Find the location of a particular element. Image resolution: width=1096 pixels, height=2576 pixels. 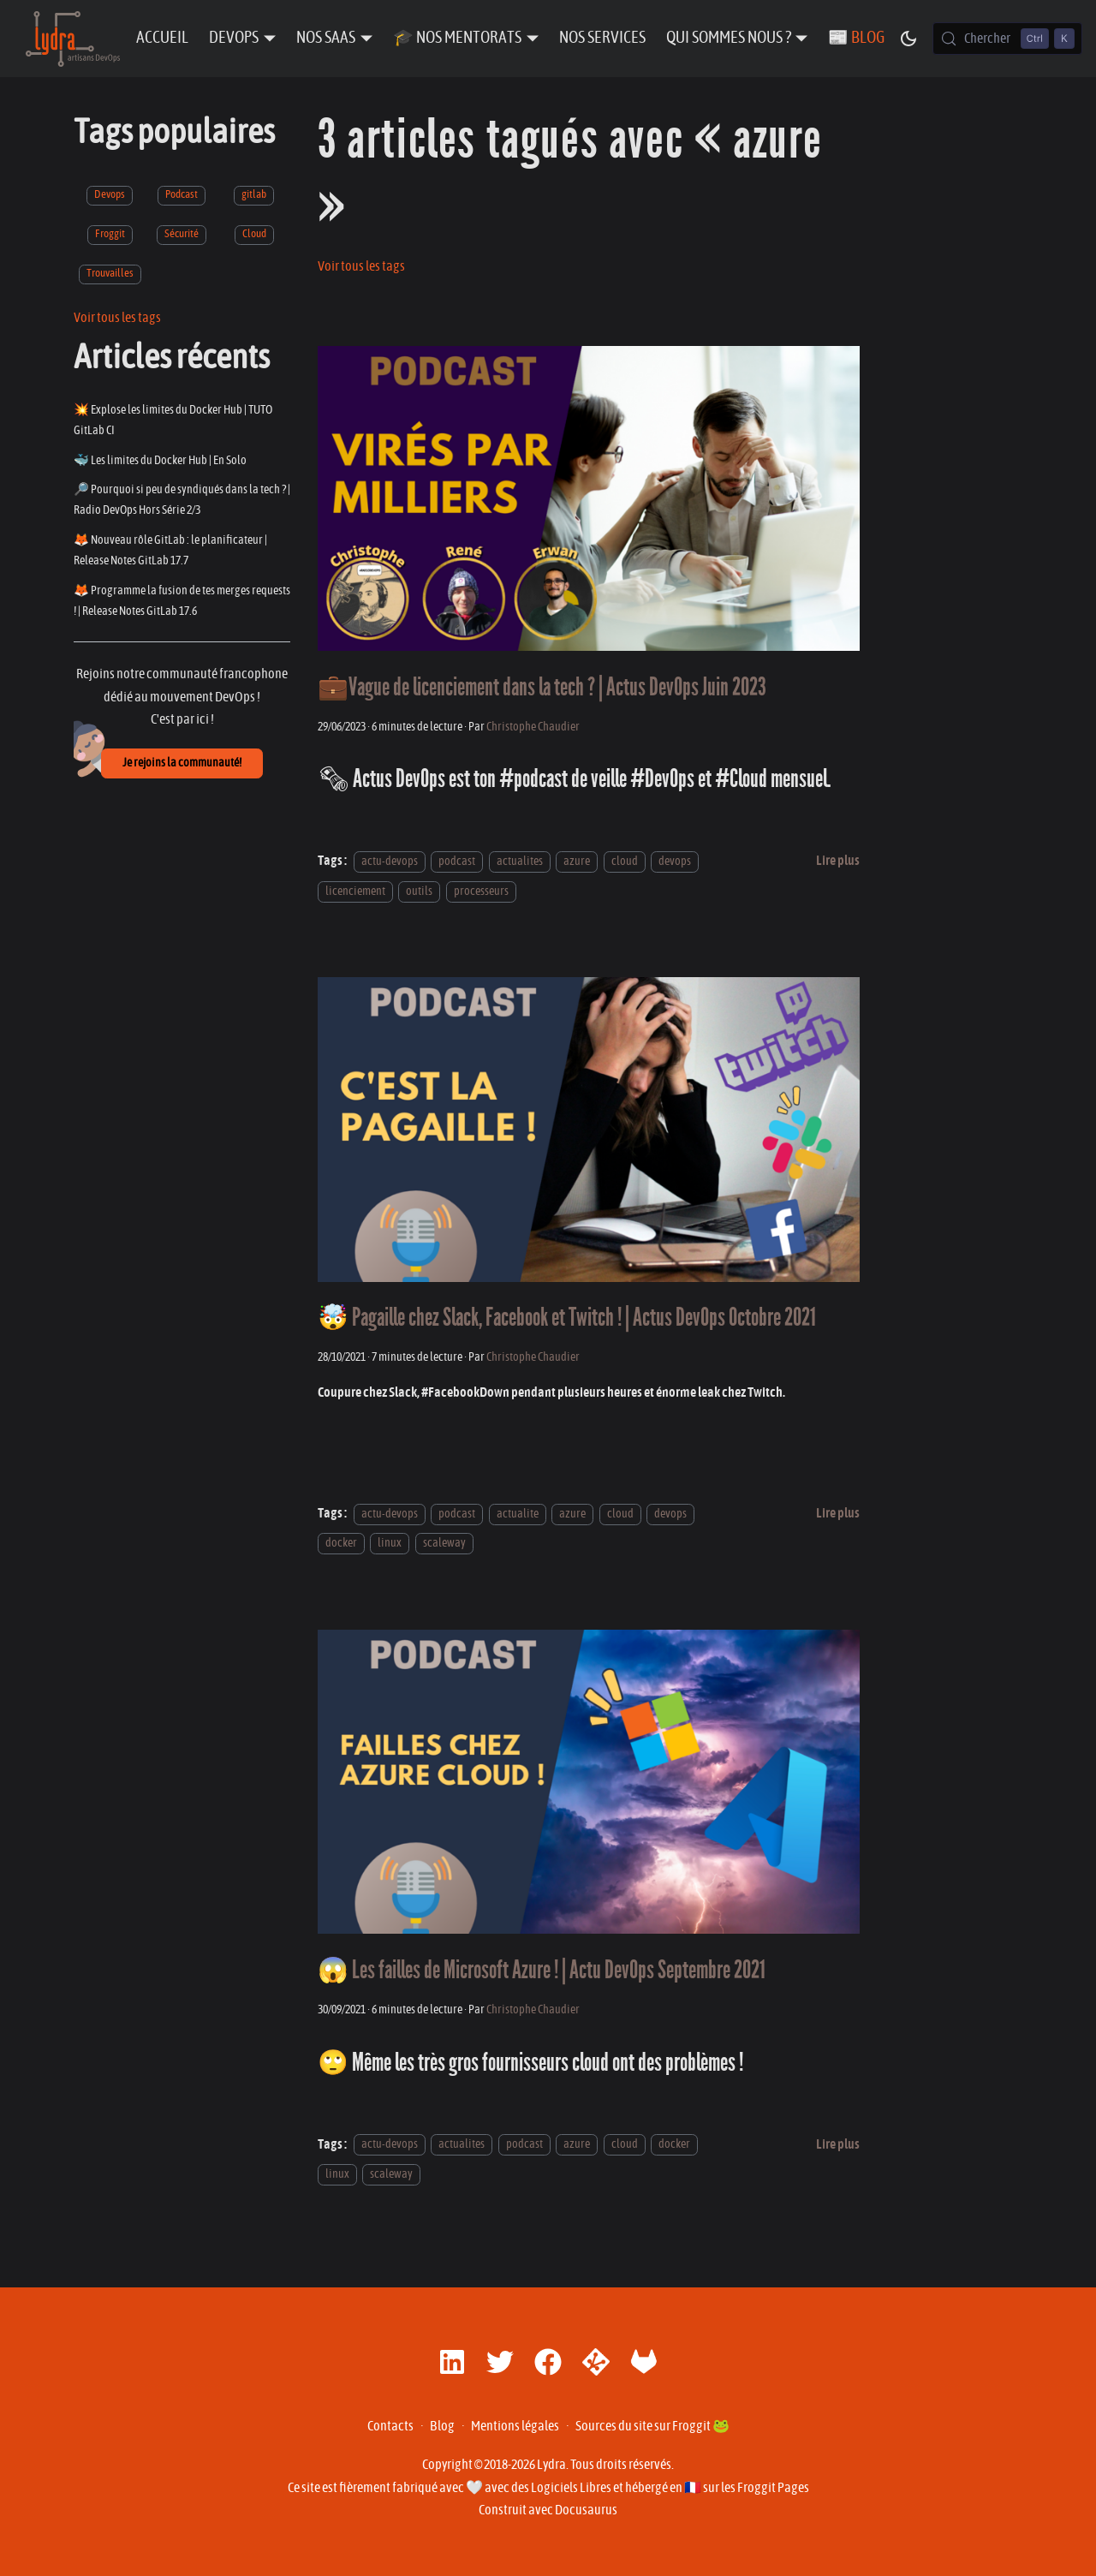

actu-devops is located at coordinates (389, 861).